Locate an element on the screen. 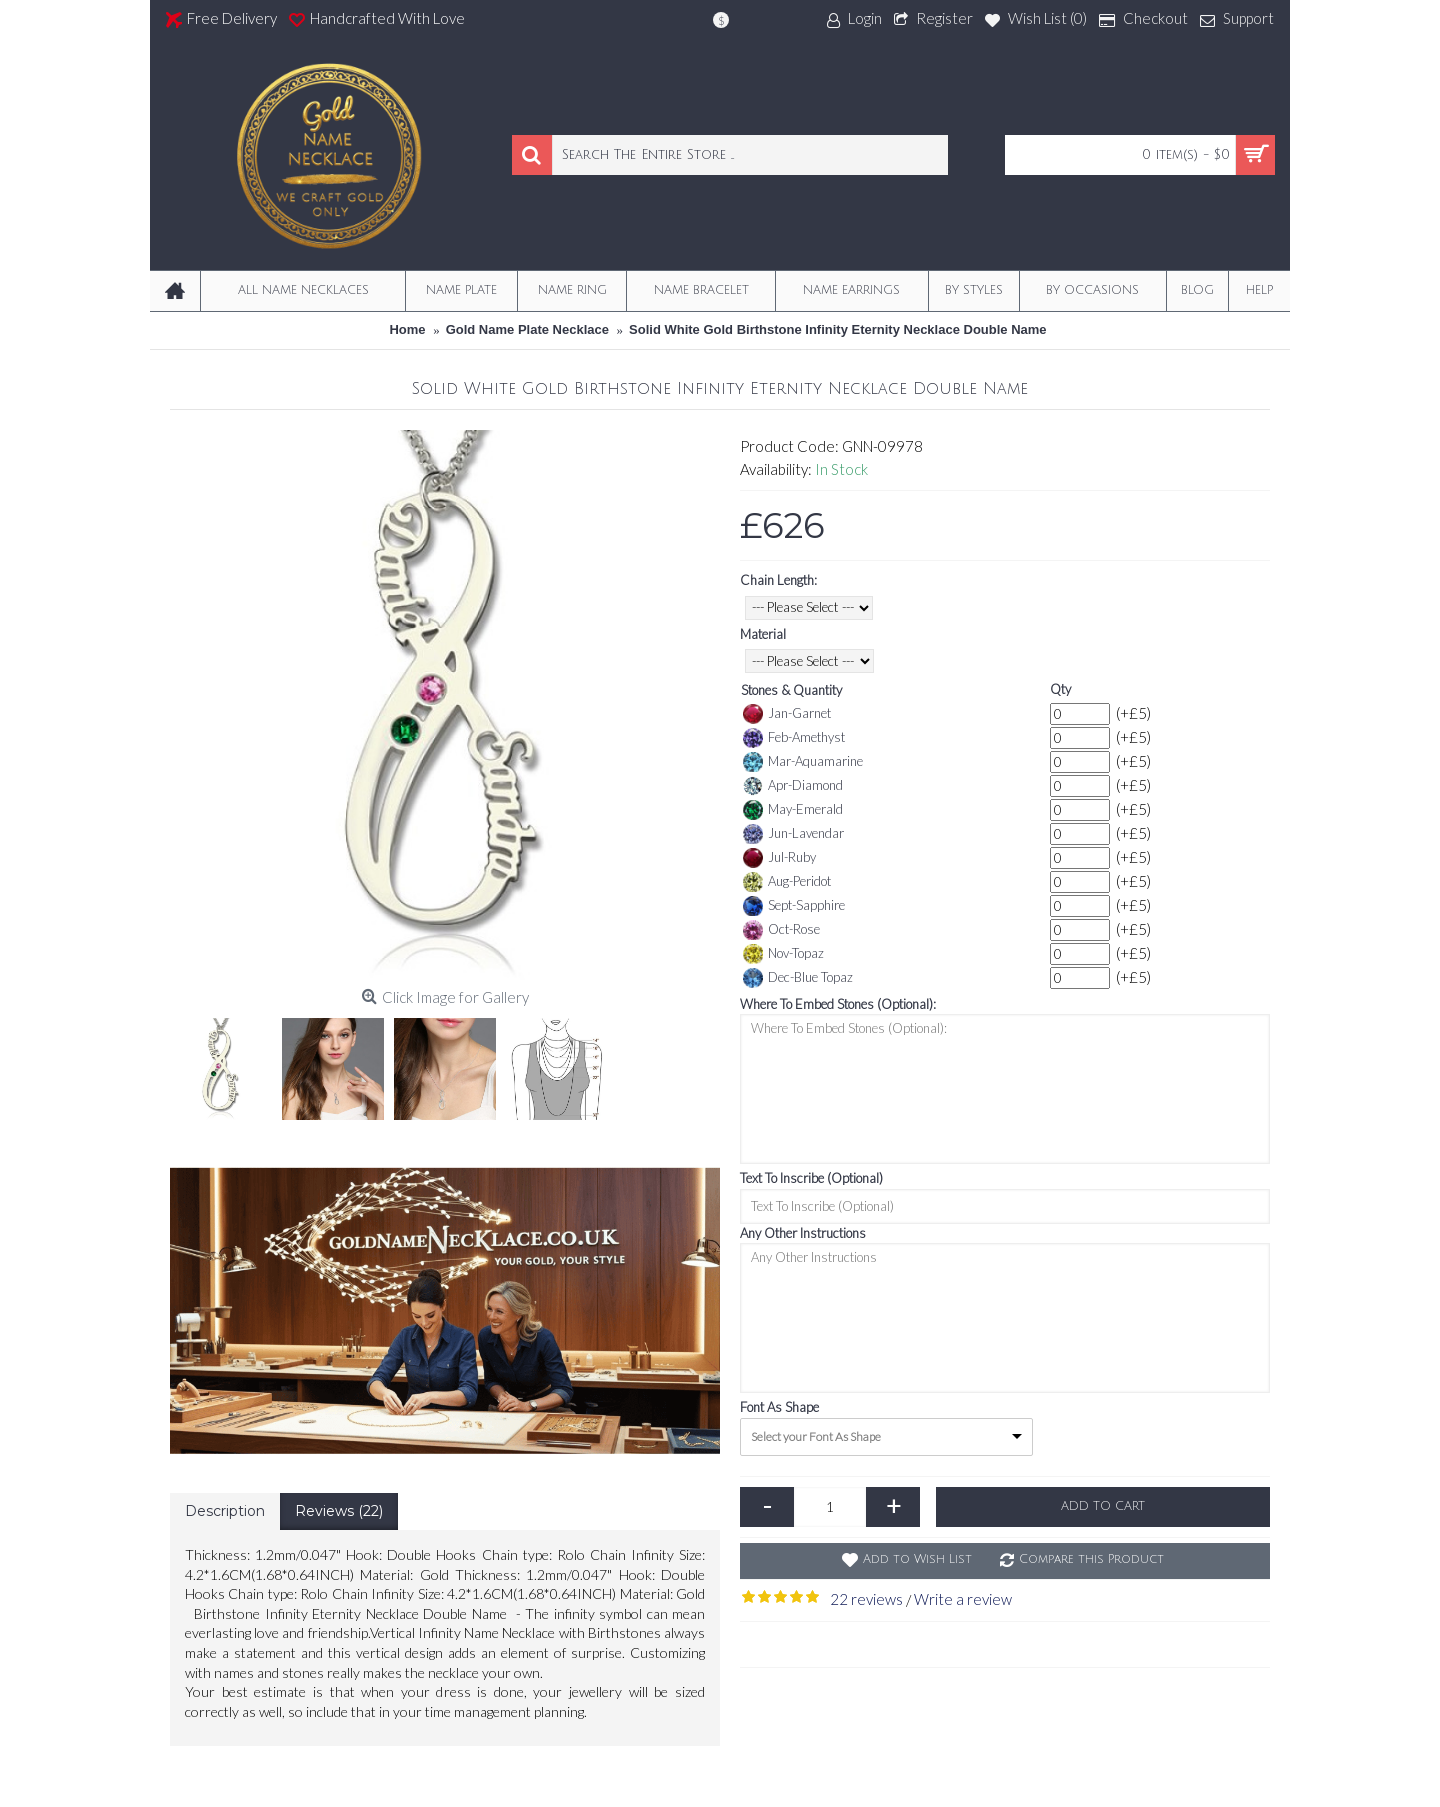 The image size is (1440, 1807). Stones & Quantity is located at coordinates (791, 690).